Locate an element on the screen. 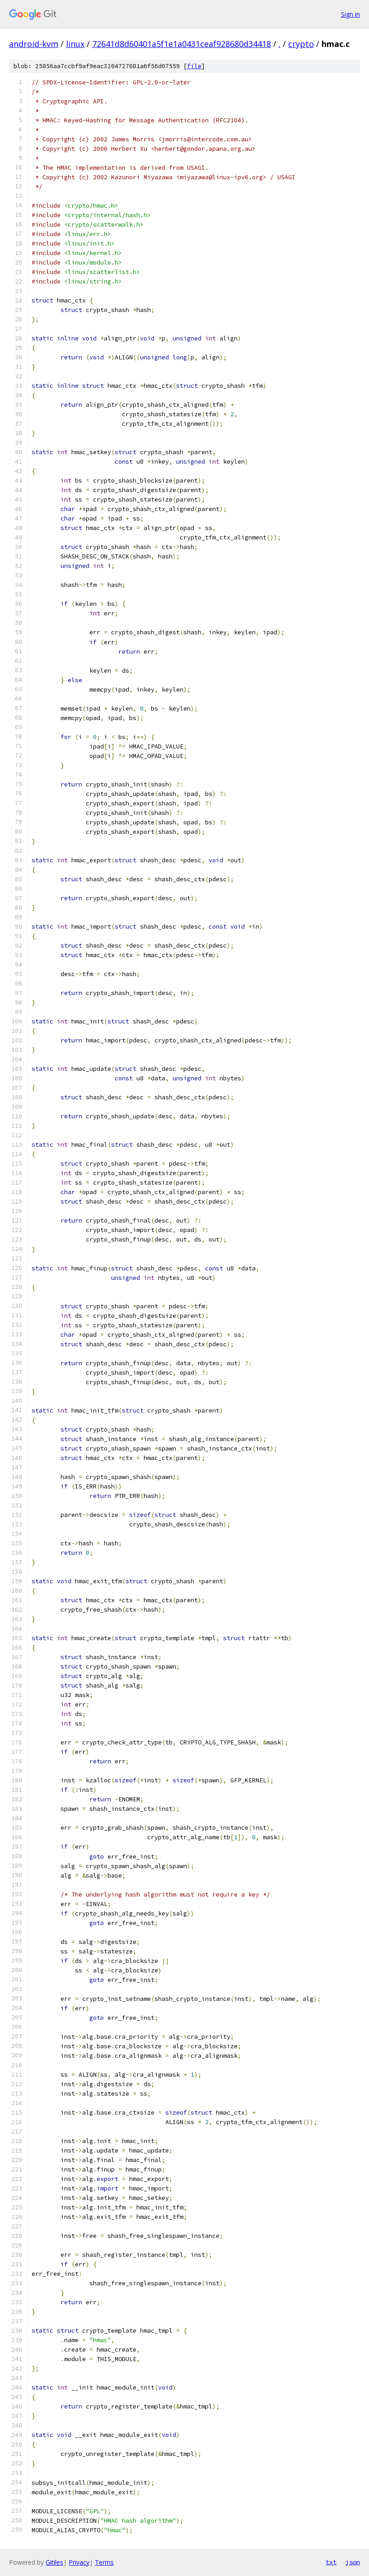  linux is located at coordinates (75, 43).